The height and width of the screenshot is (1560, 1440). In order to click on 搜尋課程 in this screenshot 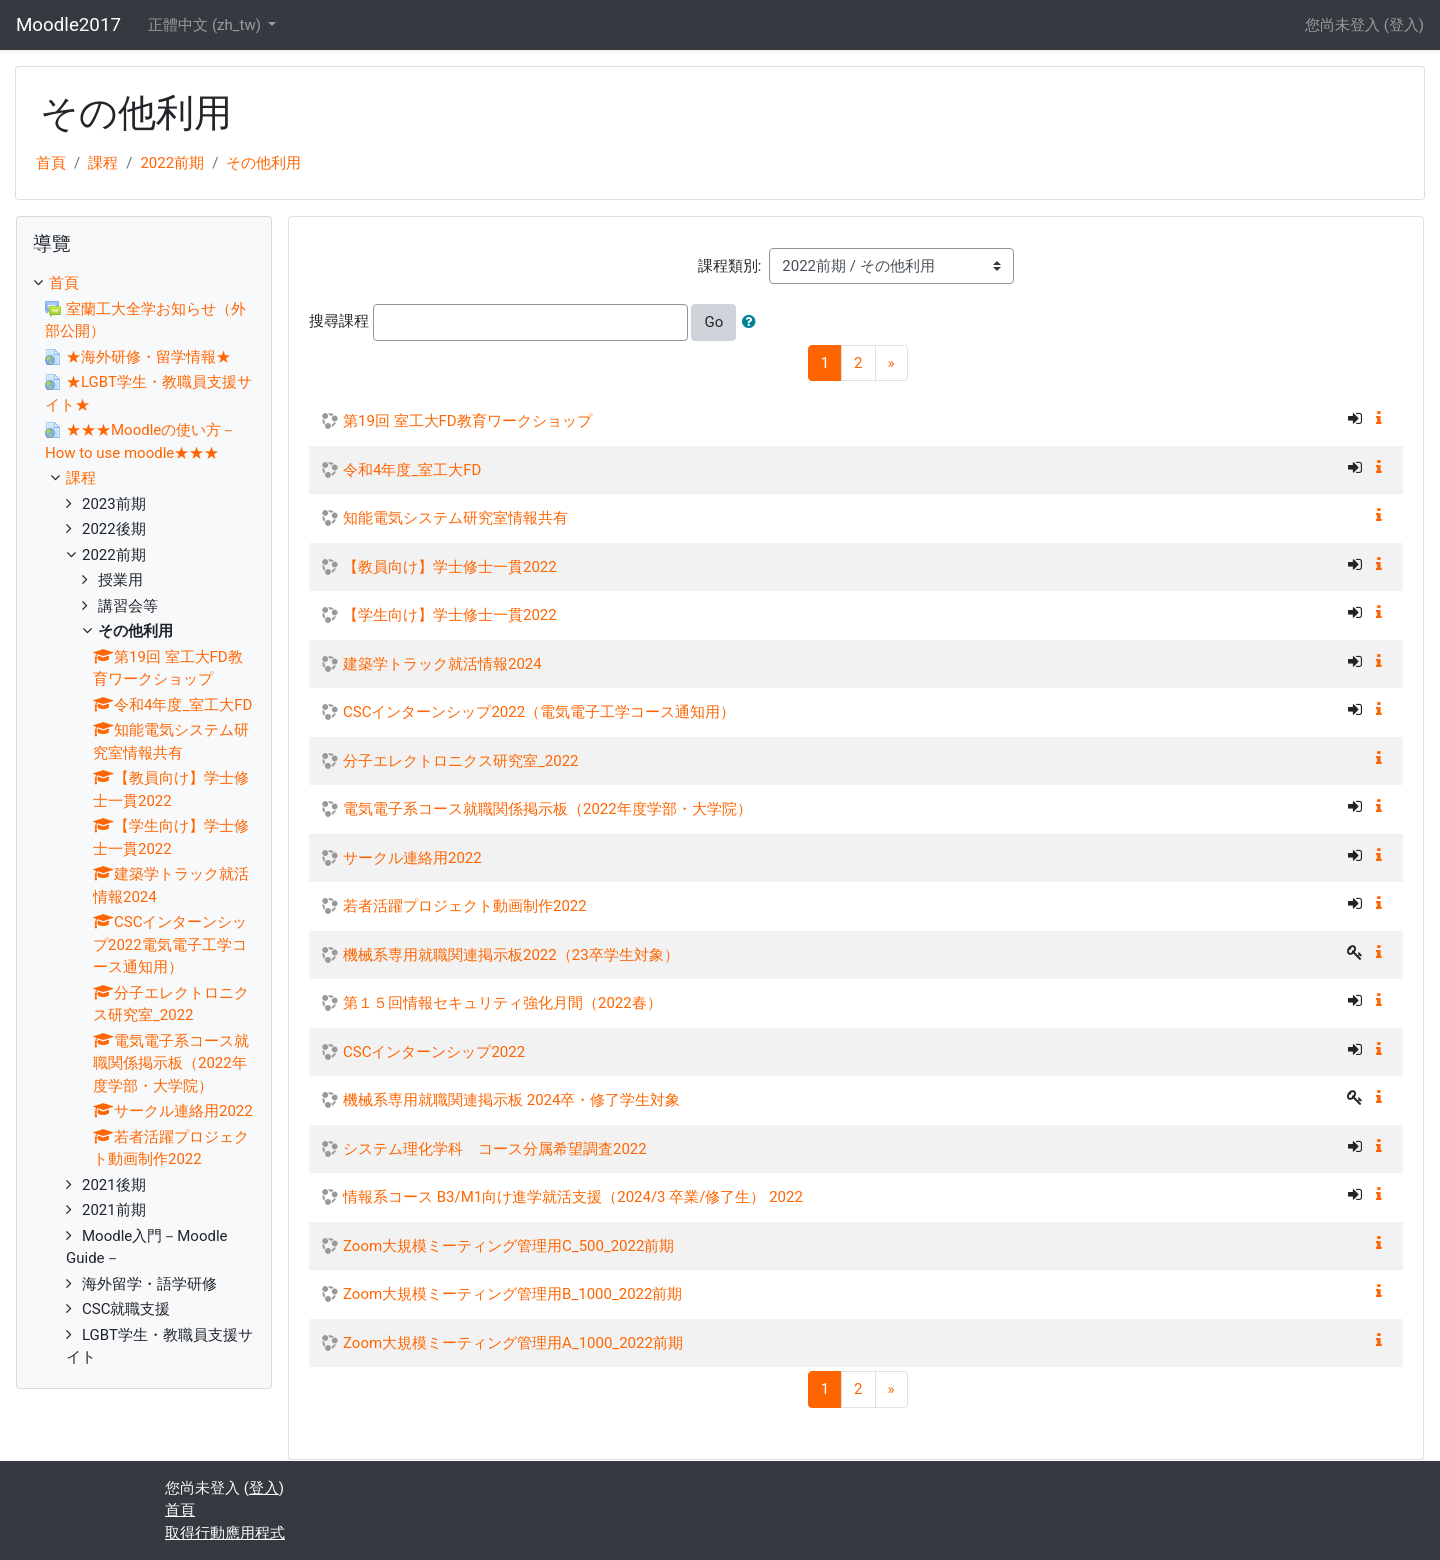, I will do `click(339, 321)`.